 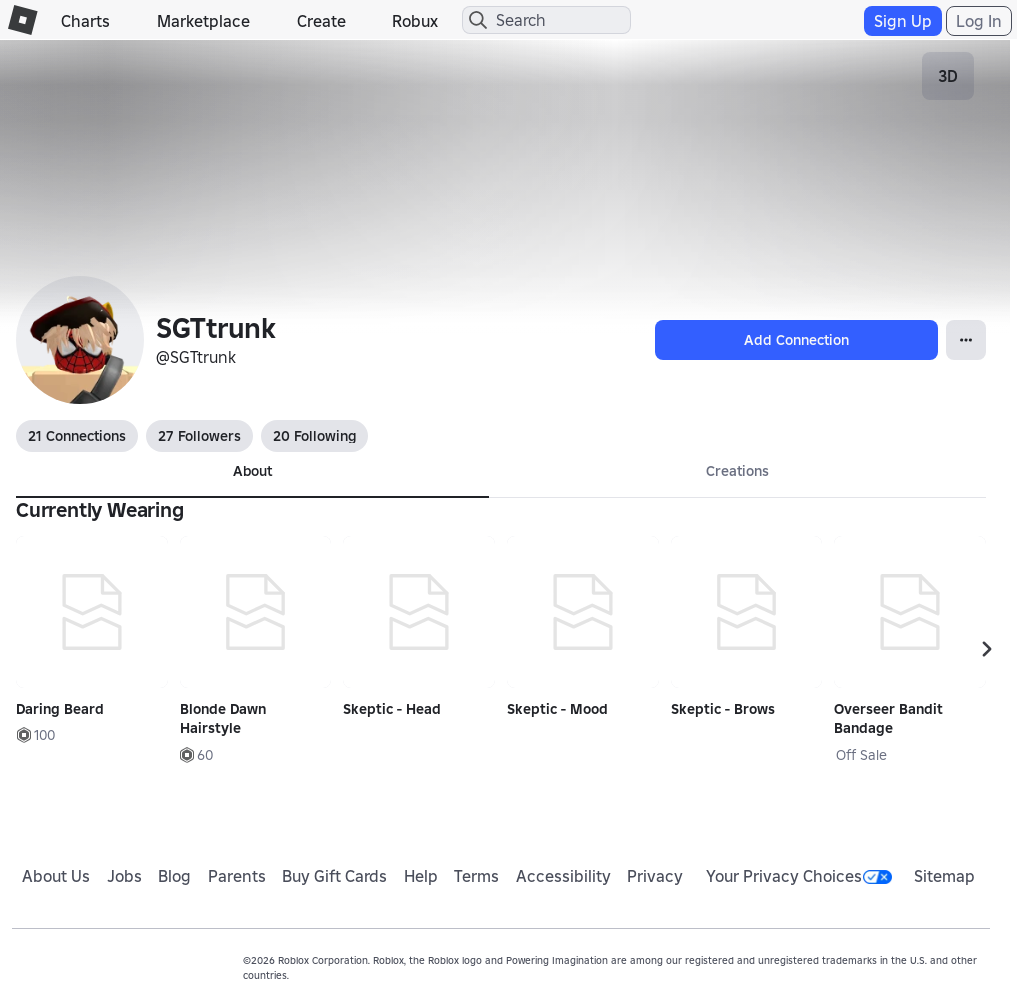 What do you see at coordinates (421, 876) in the screenshot?
I see `Help` at bounding box center [421, 876].